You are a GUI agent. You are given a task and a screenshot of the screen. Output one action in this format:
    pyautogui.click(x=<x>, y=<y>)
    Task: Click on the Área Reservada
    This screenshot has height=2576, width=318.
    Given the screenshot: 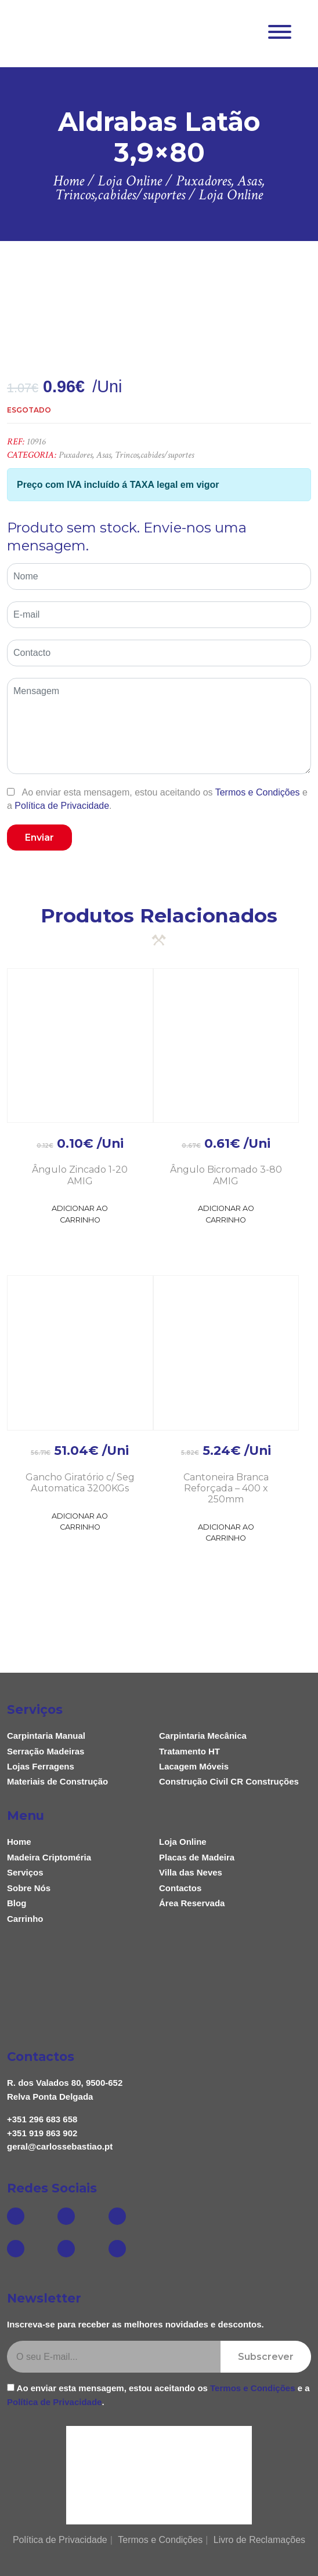 What is the action you would take?
    pyautogui.click(x=192, y=1903)
    